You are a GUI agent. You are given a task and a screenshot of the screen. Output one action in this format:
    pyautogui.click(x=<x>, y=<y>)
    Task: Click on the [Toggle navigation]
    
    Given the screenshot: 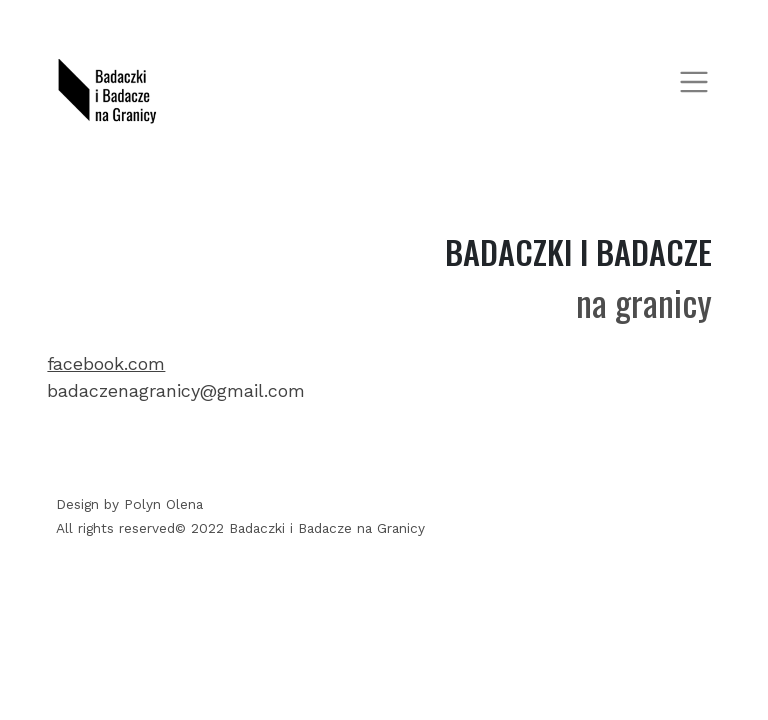 What is the action you would take?
    pyautogui.click(x=694, y=81)
    